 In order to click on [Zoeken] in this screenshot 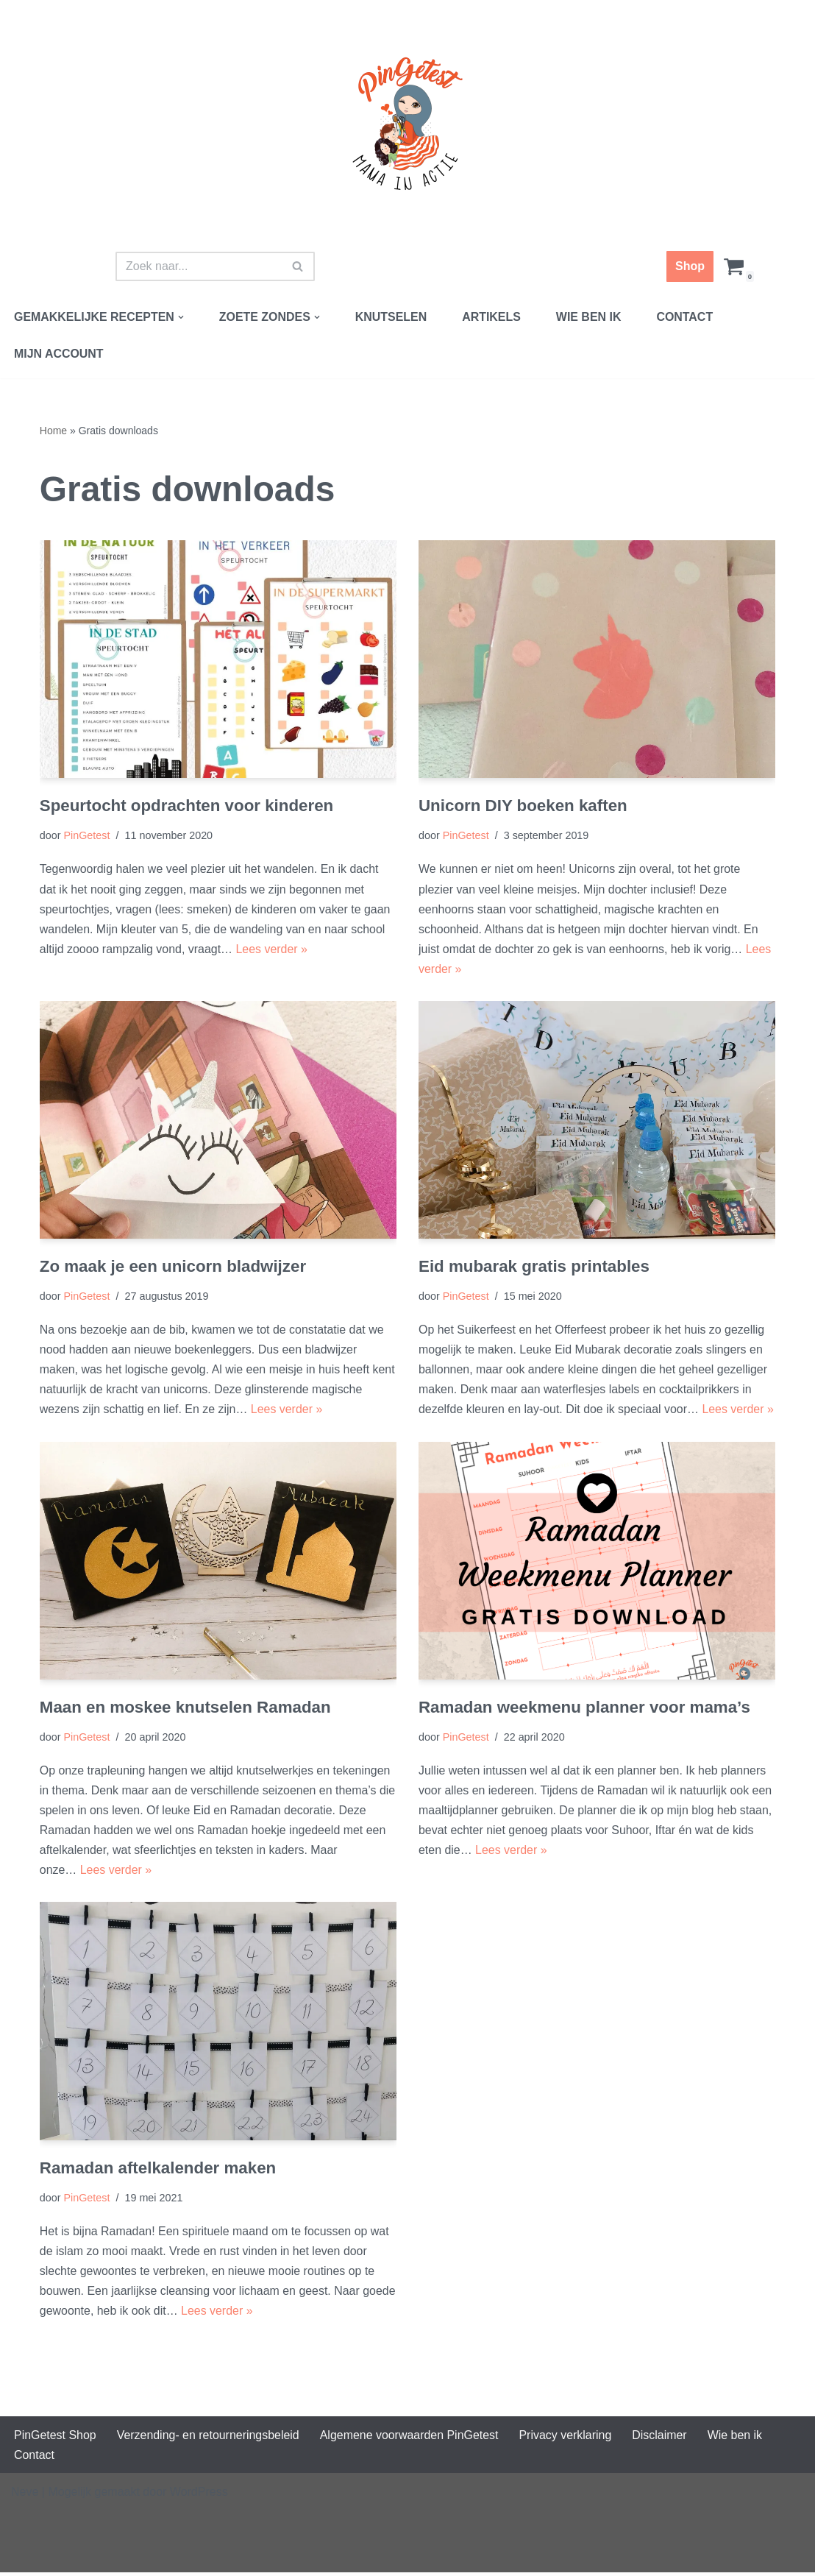, I will do `click(198, 266)`.